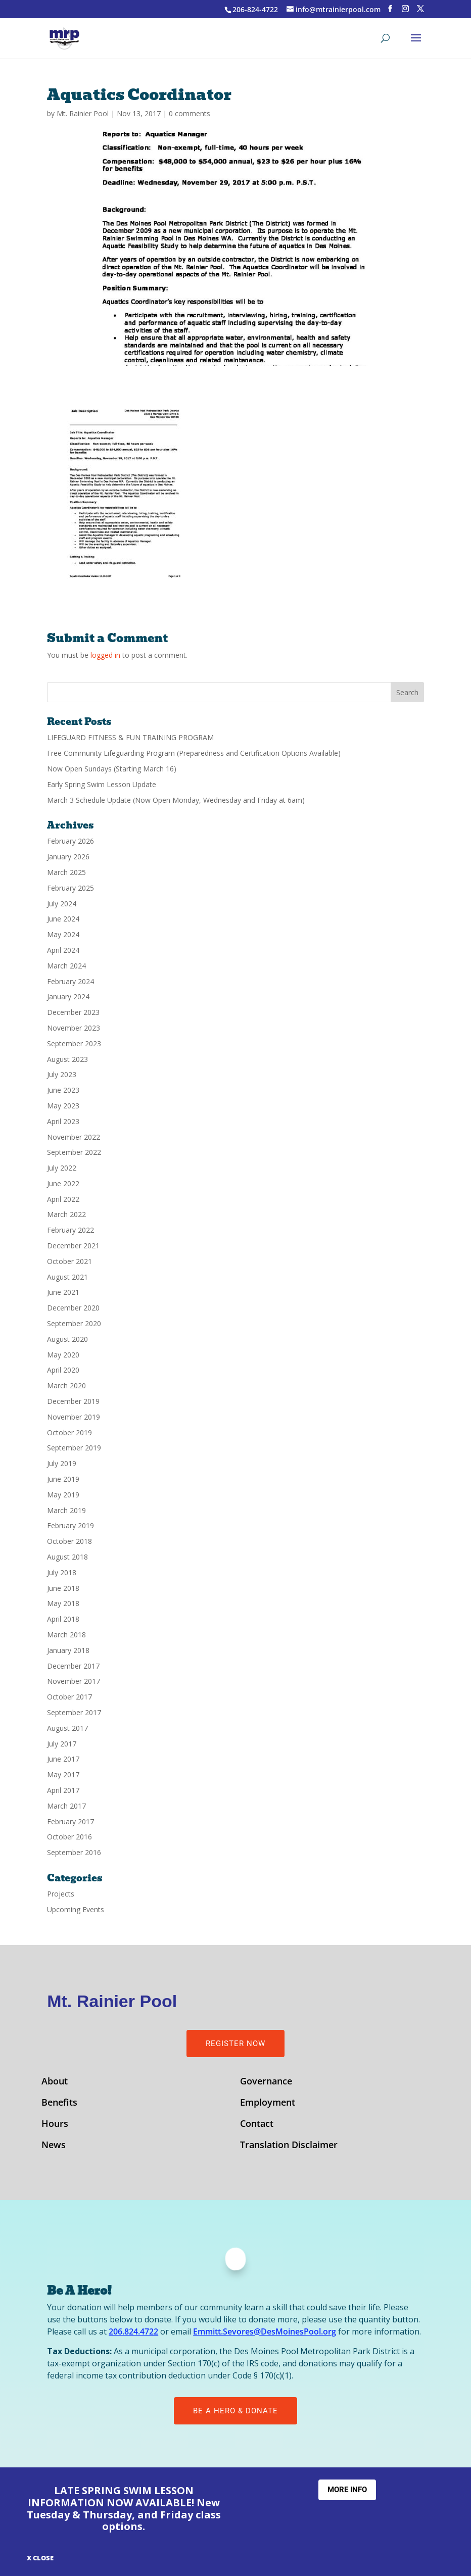 This screenshot has width=471, height=2576. I want to click on News, so click(53, 2146).